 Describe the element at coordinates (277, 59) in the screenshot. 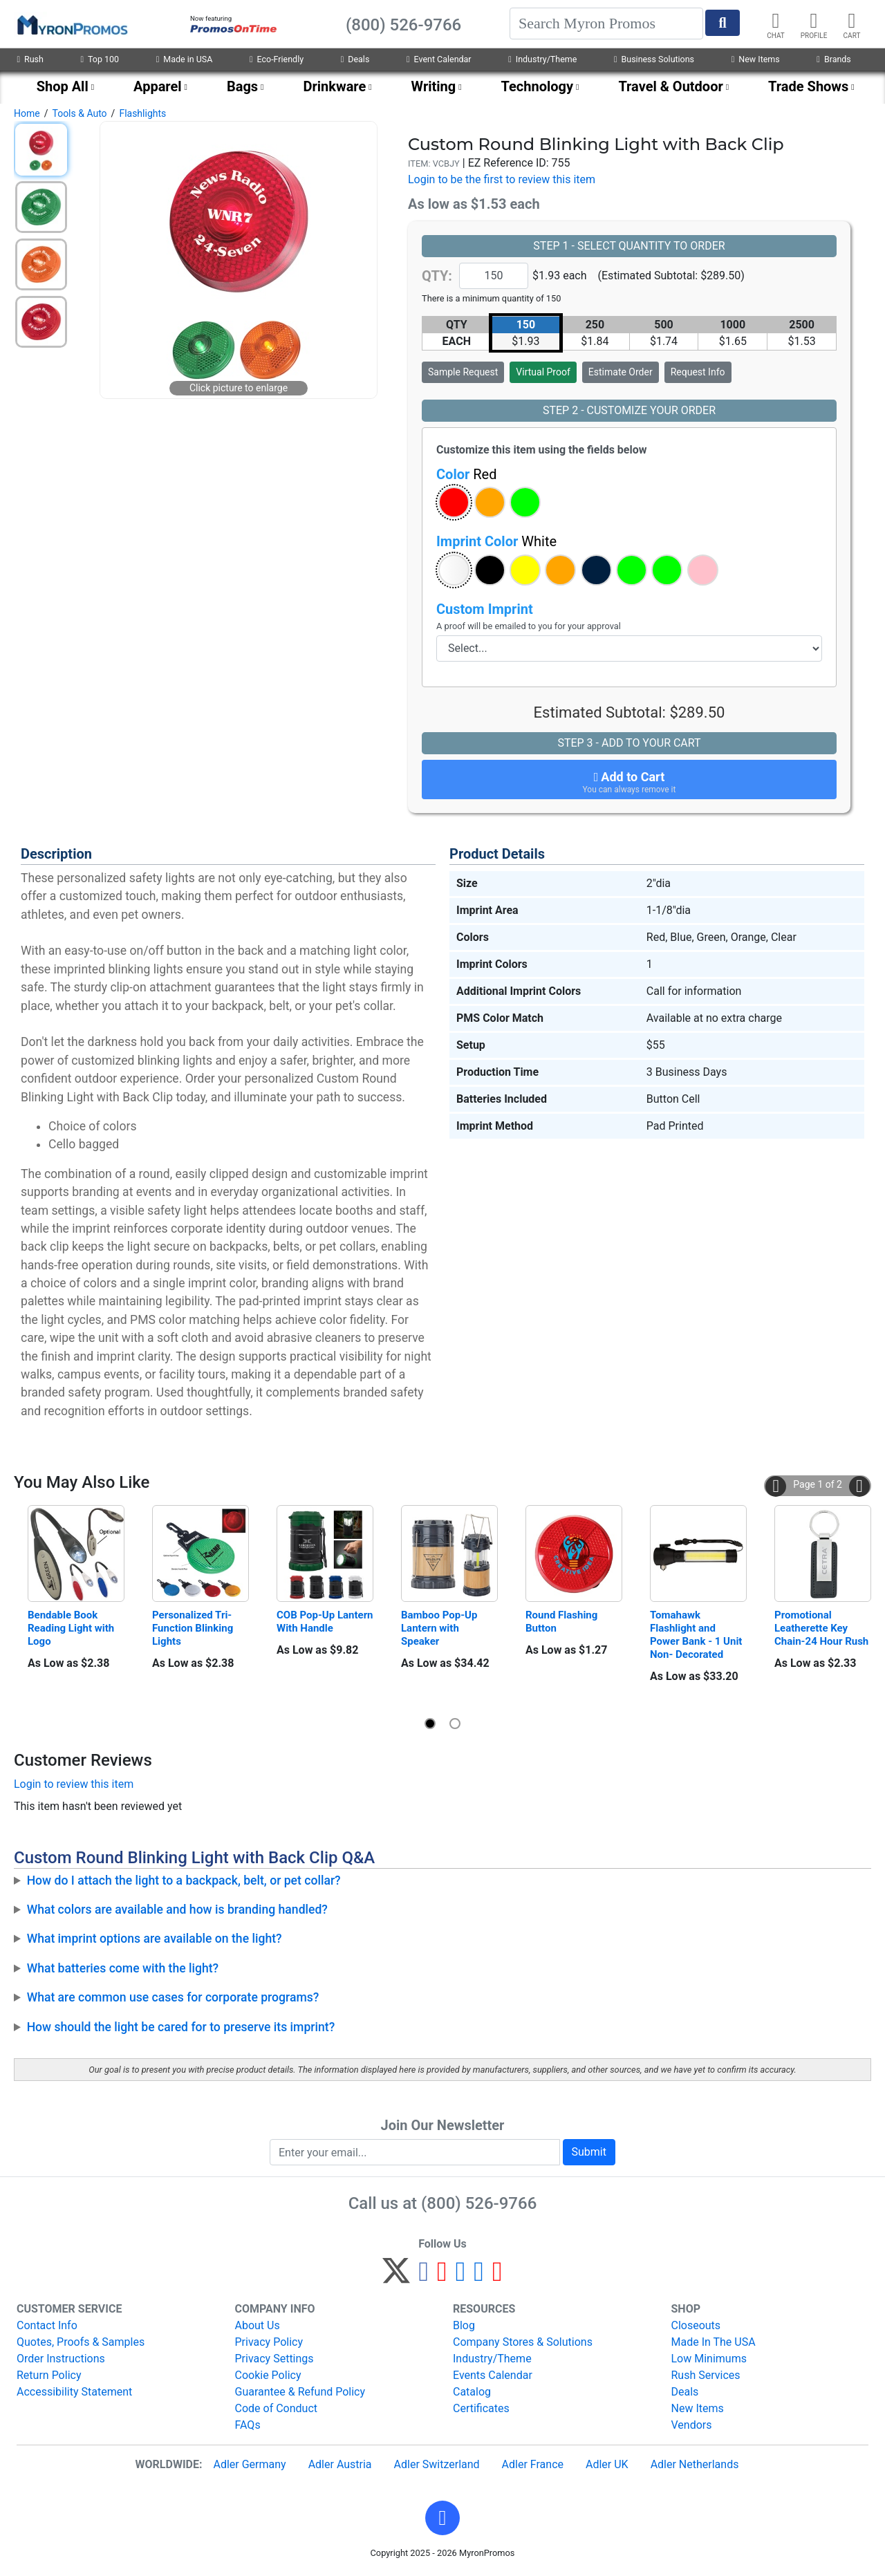

I see `Eco-Friendly` at that location.